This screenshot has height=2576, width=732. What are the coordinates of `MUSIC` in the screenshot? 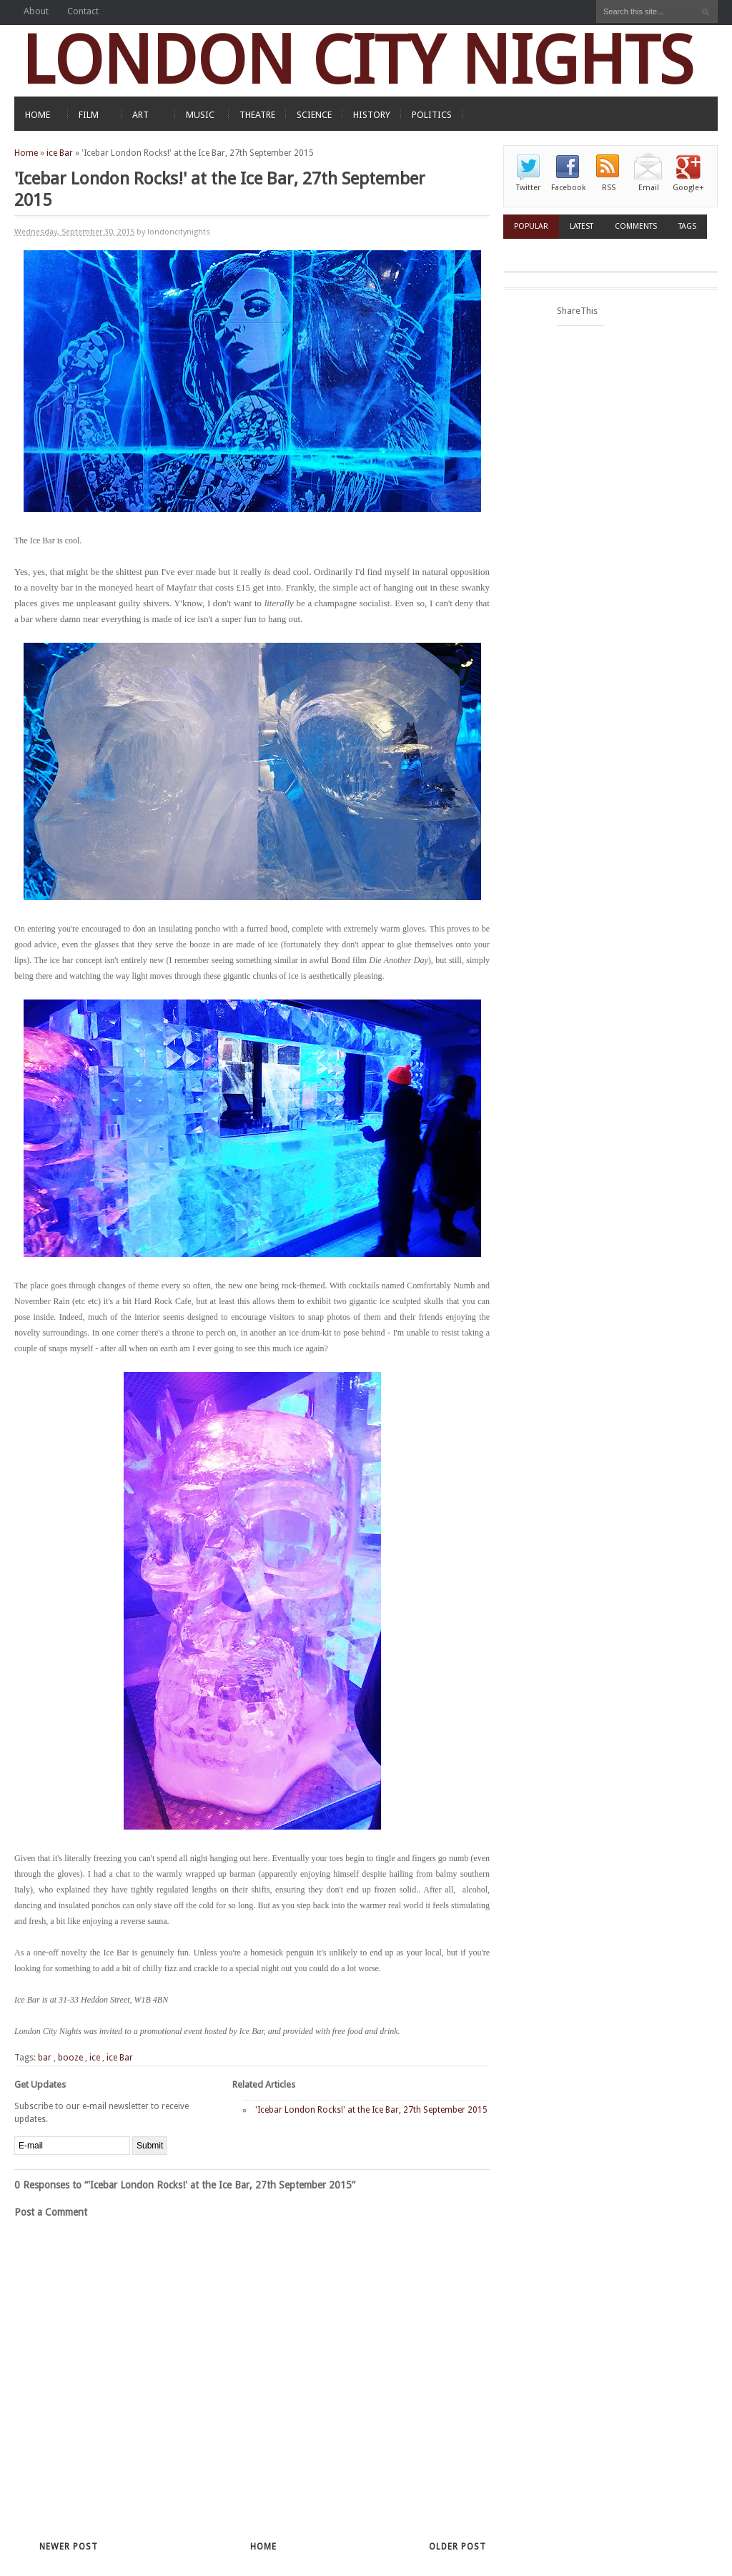 It's located at (200, 114).